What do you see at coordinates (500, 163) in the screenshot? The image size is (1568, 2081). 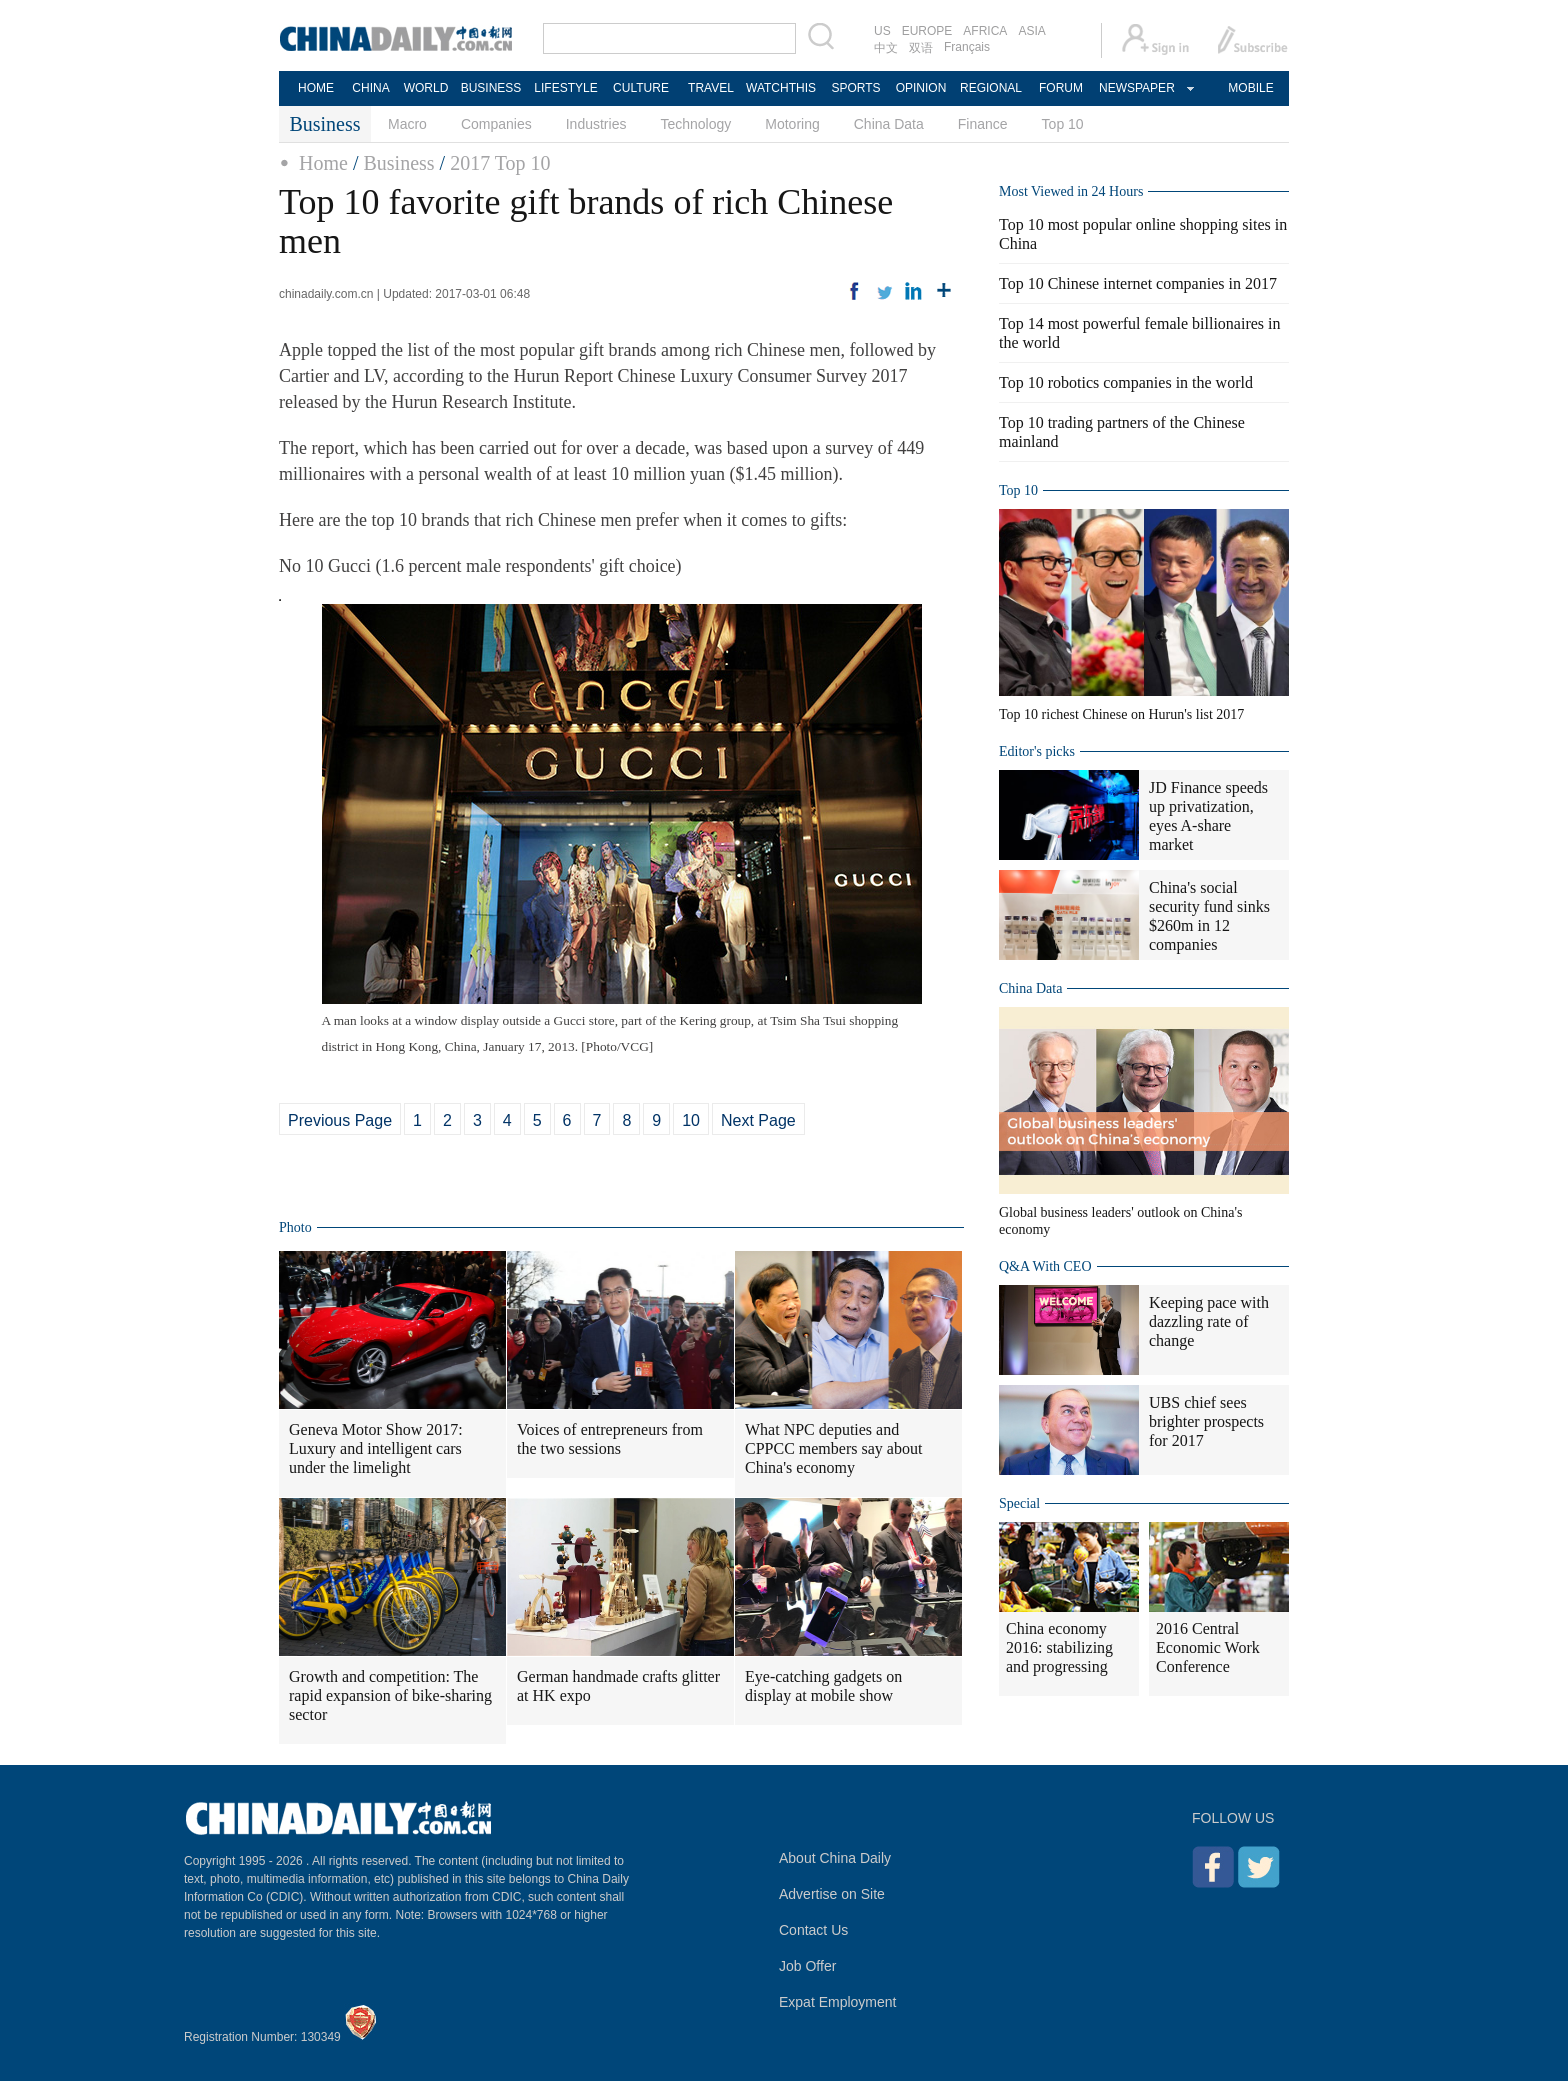 I see `2017 Top 10` at bounding box center [500, 163].